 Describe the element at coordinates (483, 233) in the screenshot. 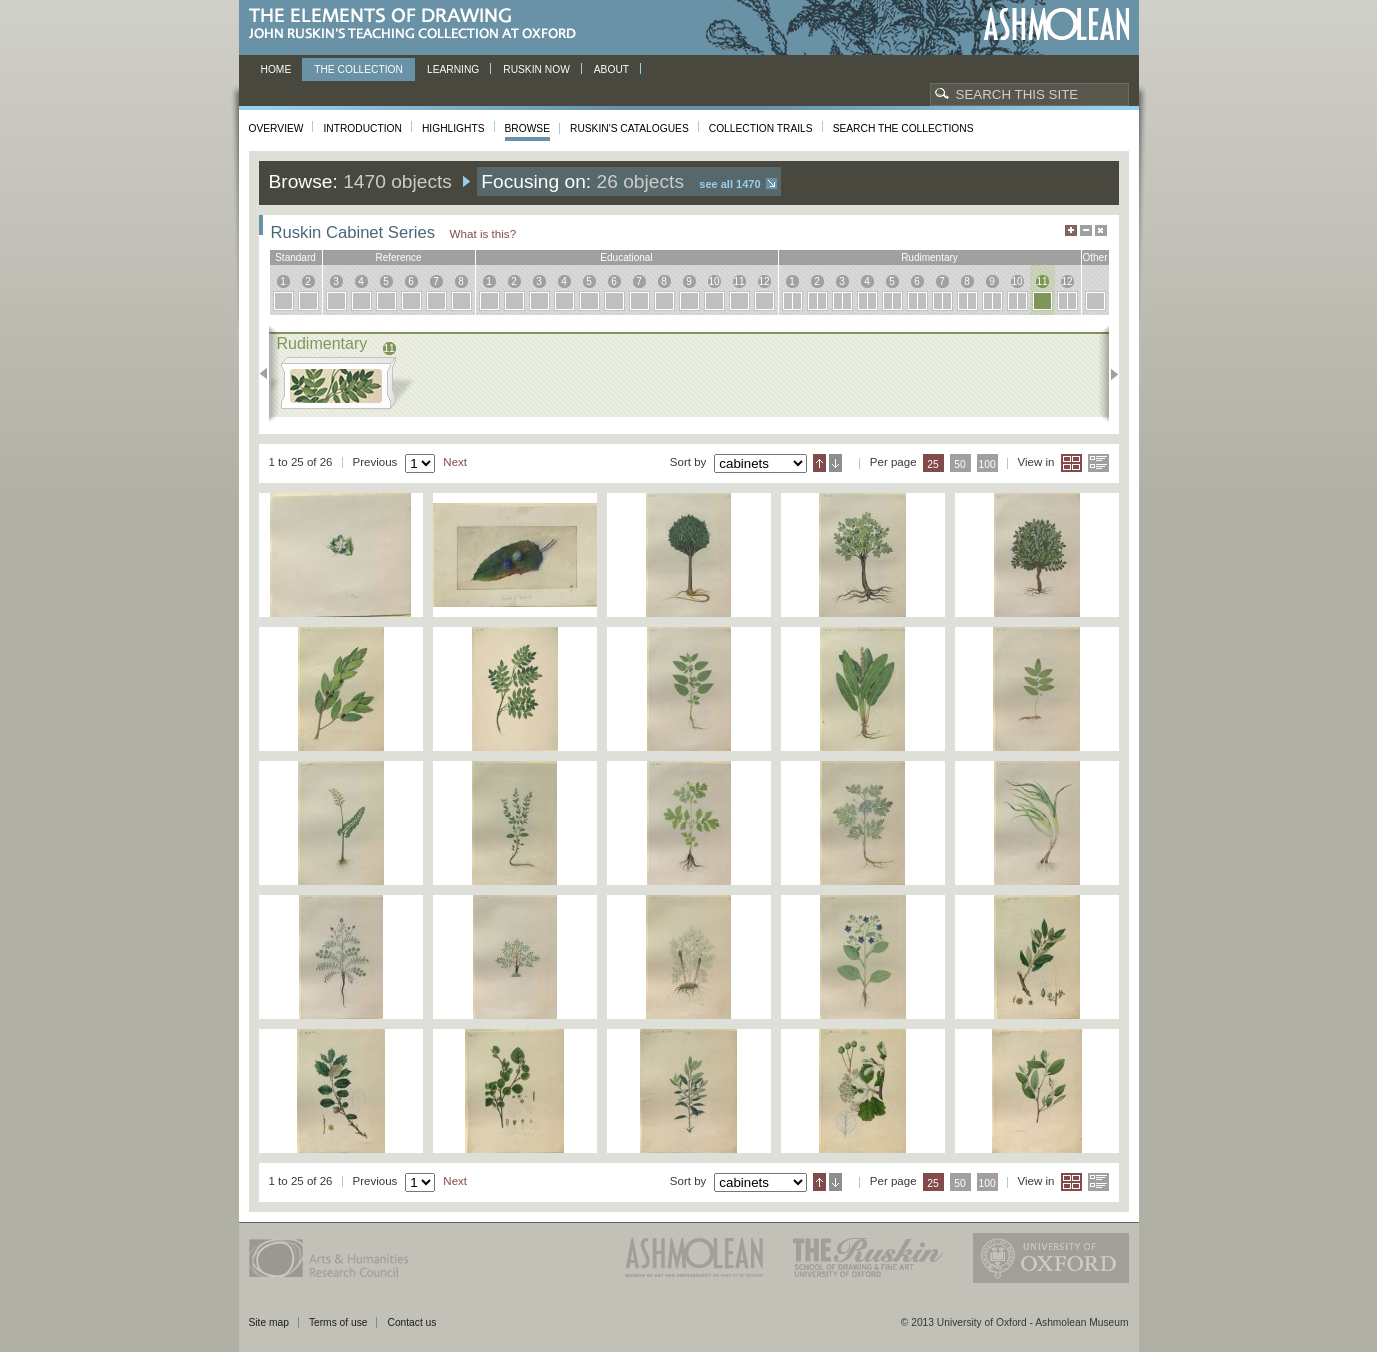

I see `What is this?` at that location.